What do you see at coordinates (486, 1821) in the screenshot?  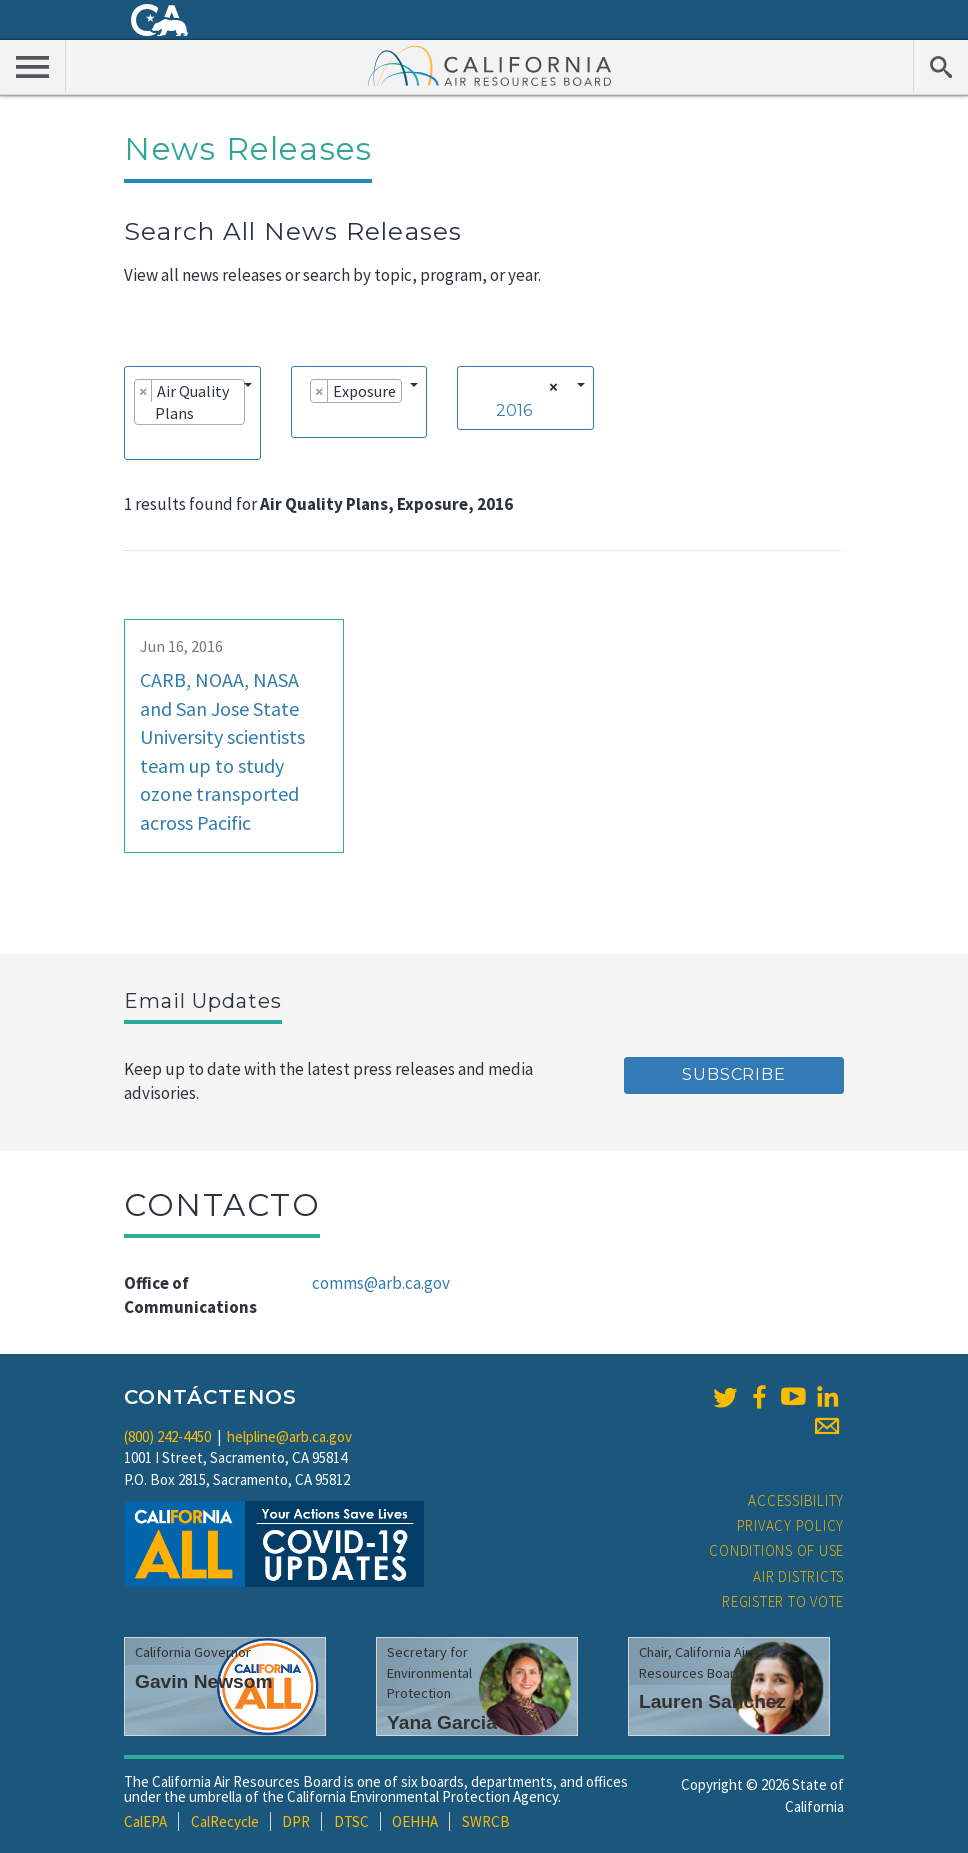 I see `SWRCB` at bounding box center [486, 1821].